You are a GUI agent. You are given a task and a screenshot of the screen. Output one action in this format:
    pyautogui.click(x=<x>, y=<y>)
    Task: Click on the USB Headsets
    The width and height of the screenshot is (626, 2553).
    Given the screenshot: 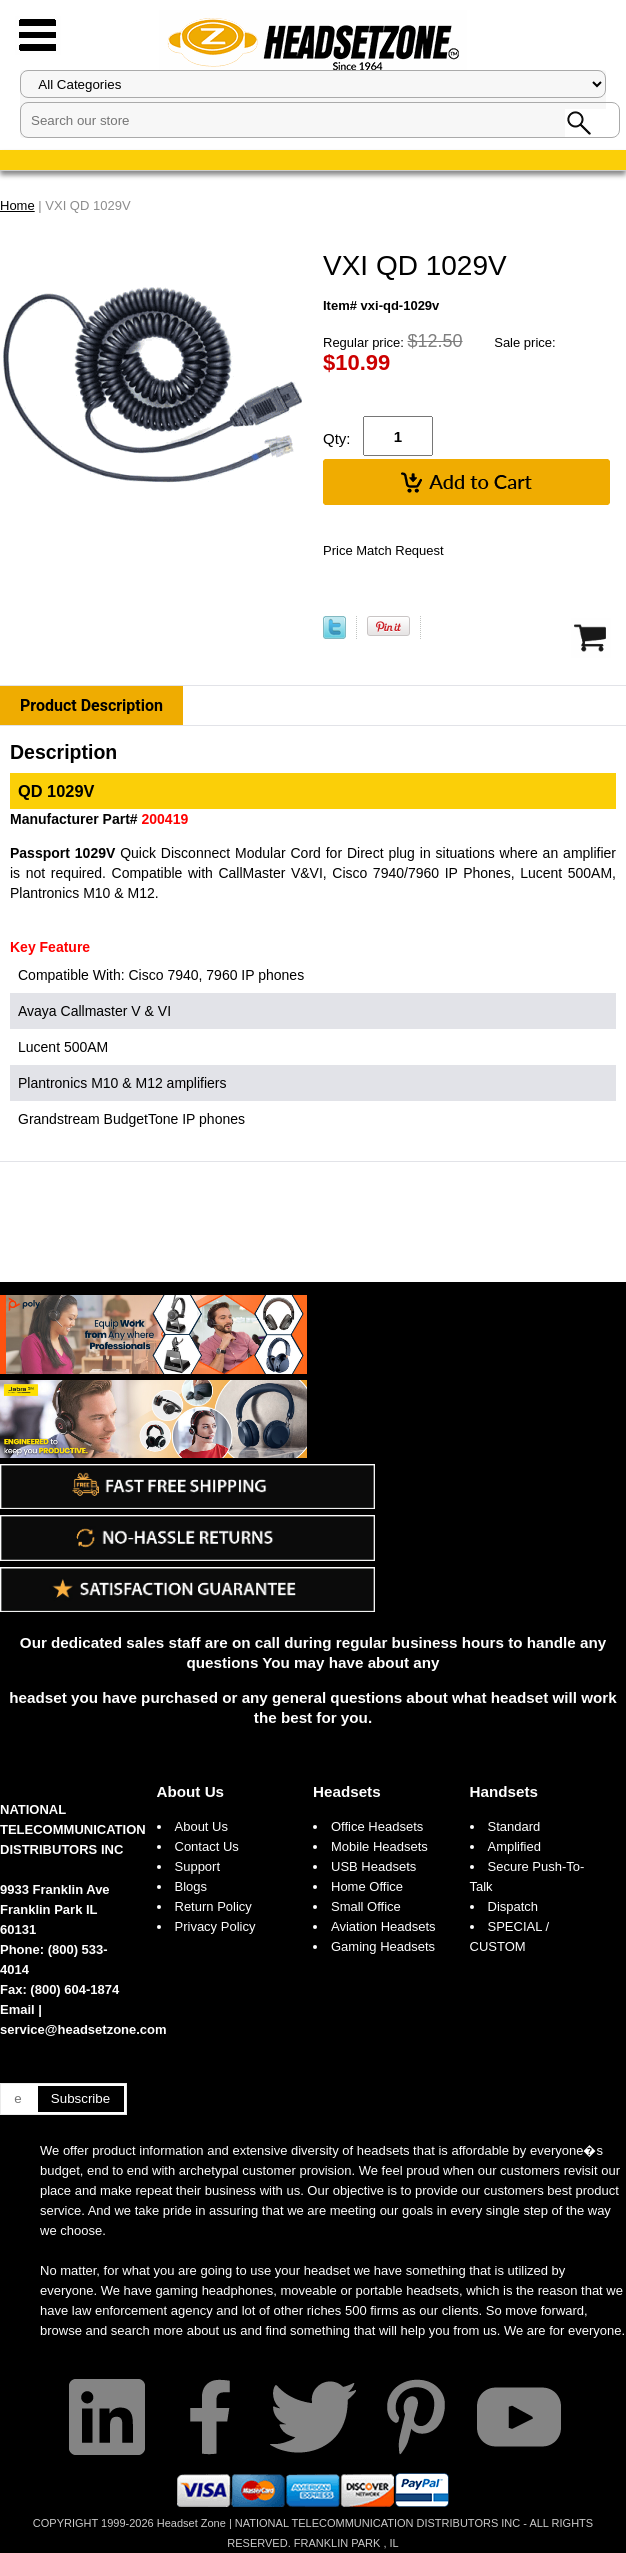 What is the action you would take?
    pyautogui.click(x=373, y=1866)
    